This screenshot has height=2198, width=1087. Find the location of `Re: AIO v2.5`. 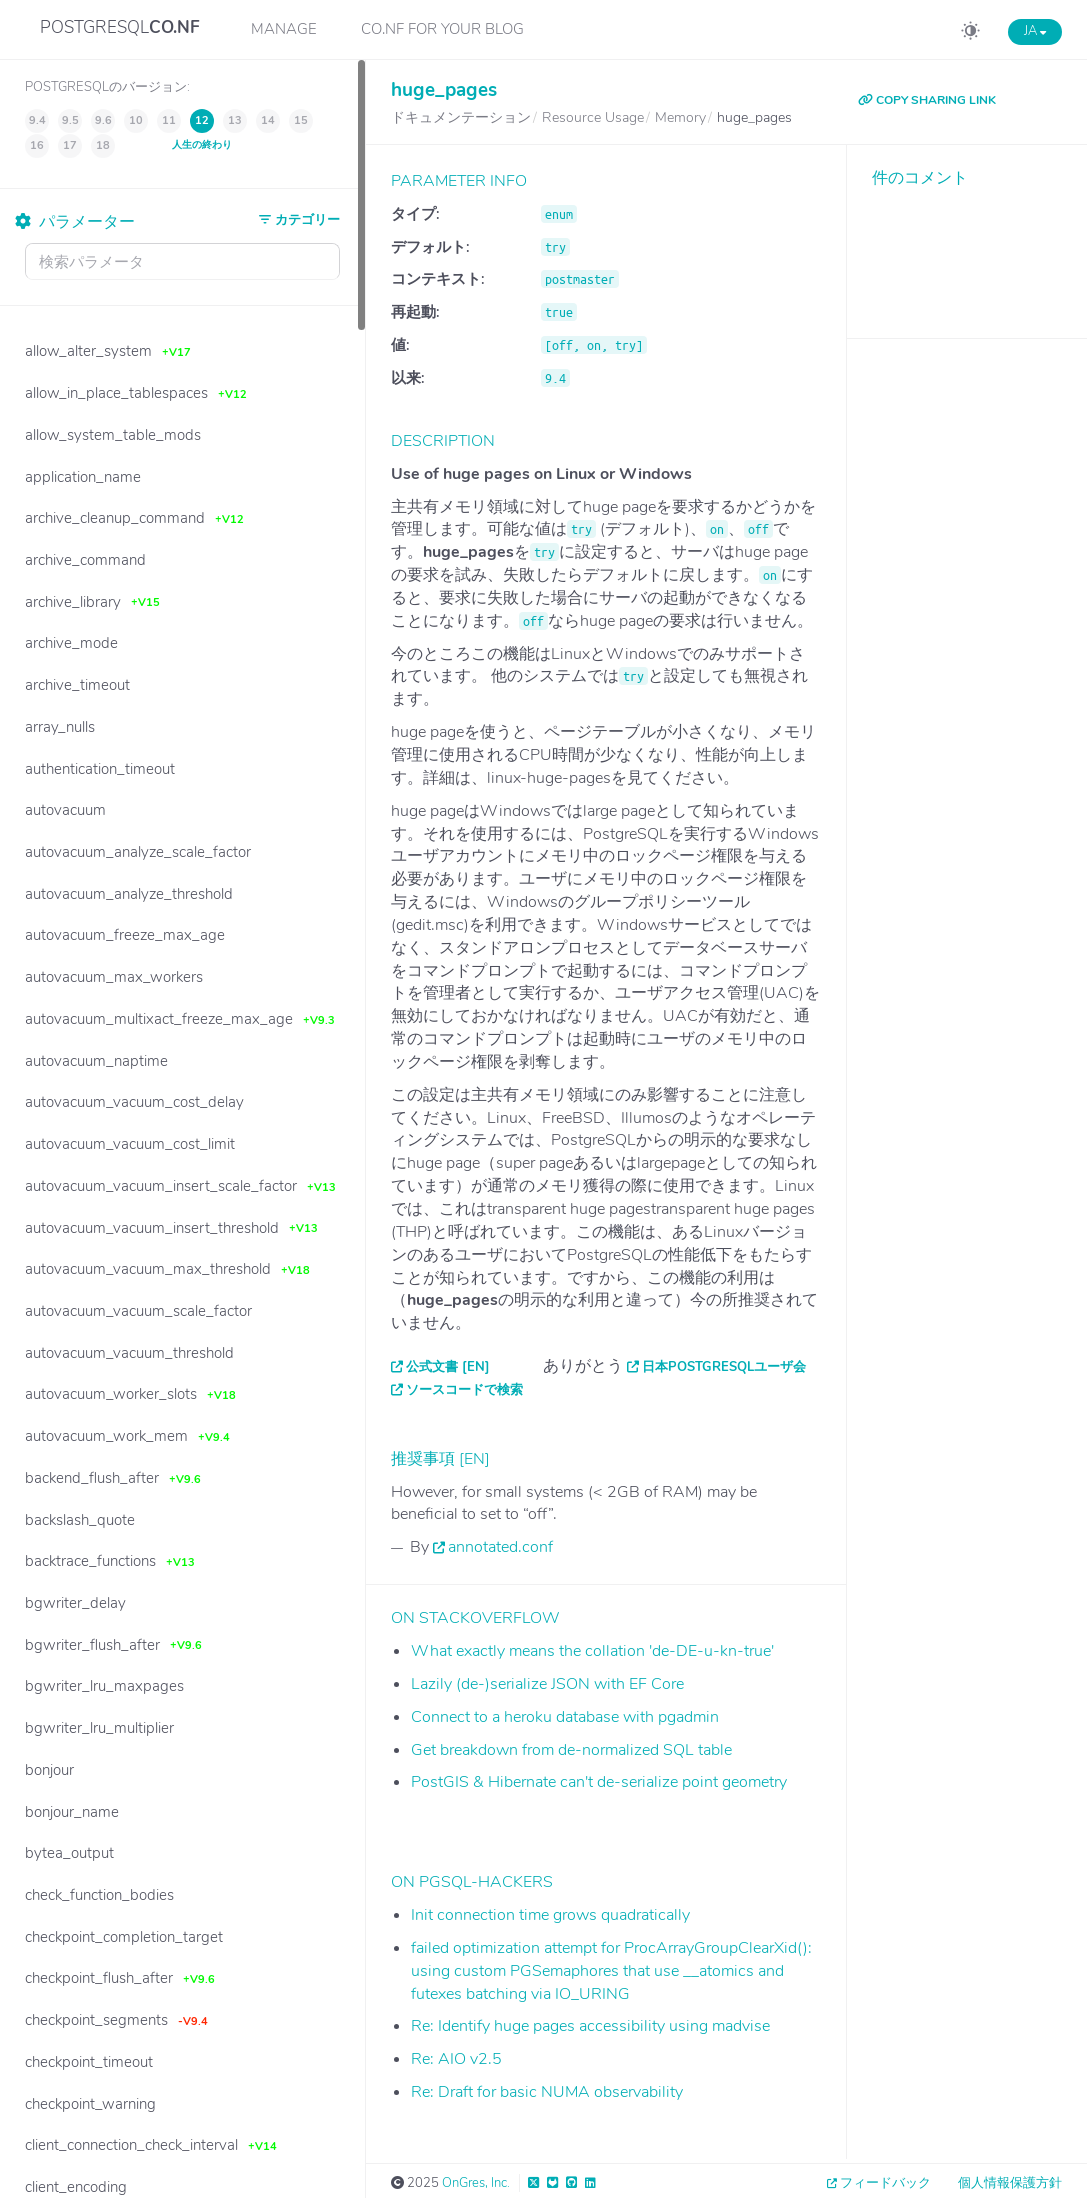

Re: AIO v2.5 is located at coordinates (456, 2059).